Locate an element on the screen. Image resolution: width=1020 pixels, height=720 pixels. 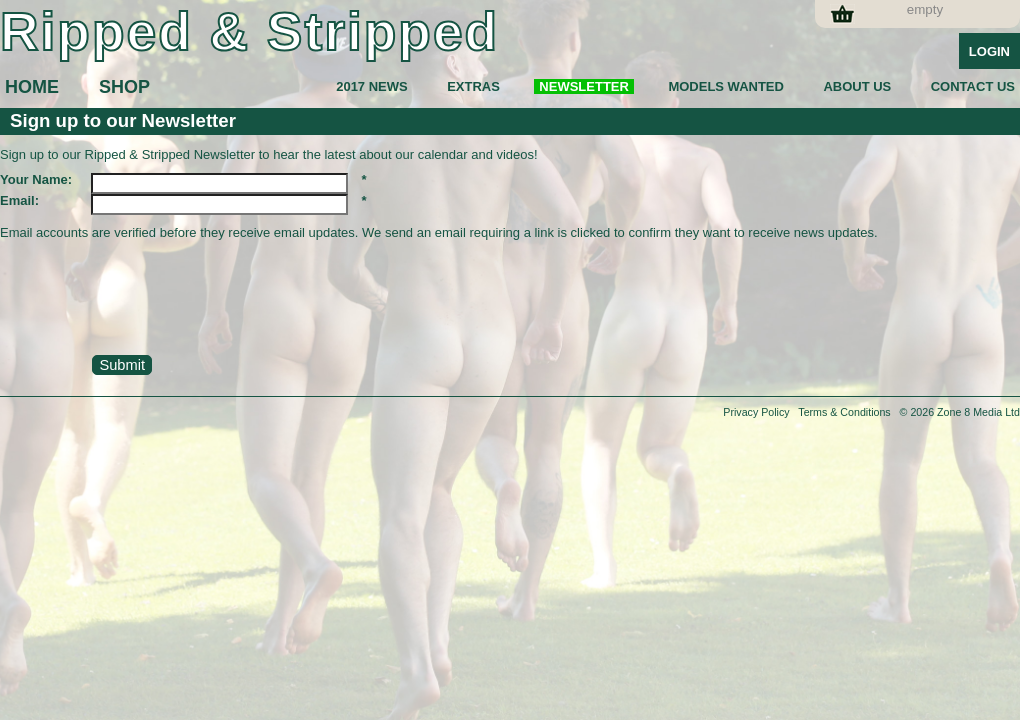
Privacy Policy is located at coordinates (756, 412).